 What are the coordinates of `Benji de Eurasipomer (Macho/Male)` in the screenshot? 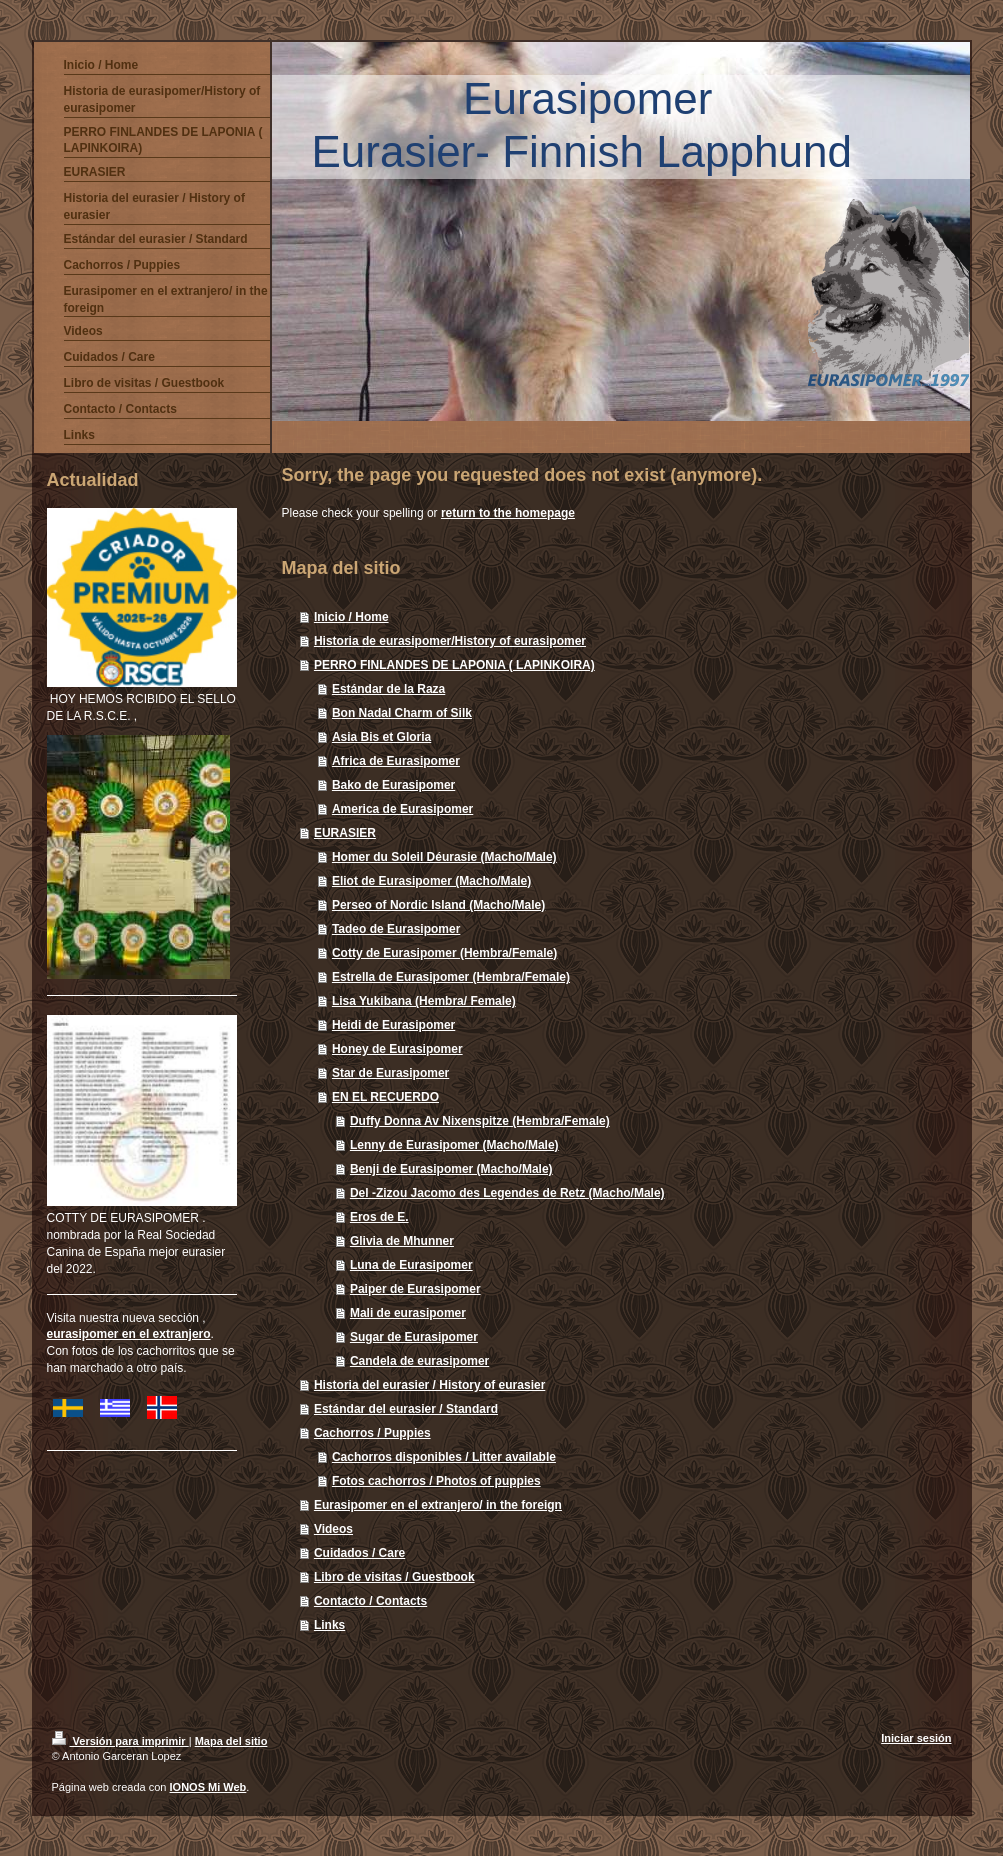 It's located at (451, 1169).